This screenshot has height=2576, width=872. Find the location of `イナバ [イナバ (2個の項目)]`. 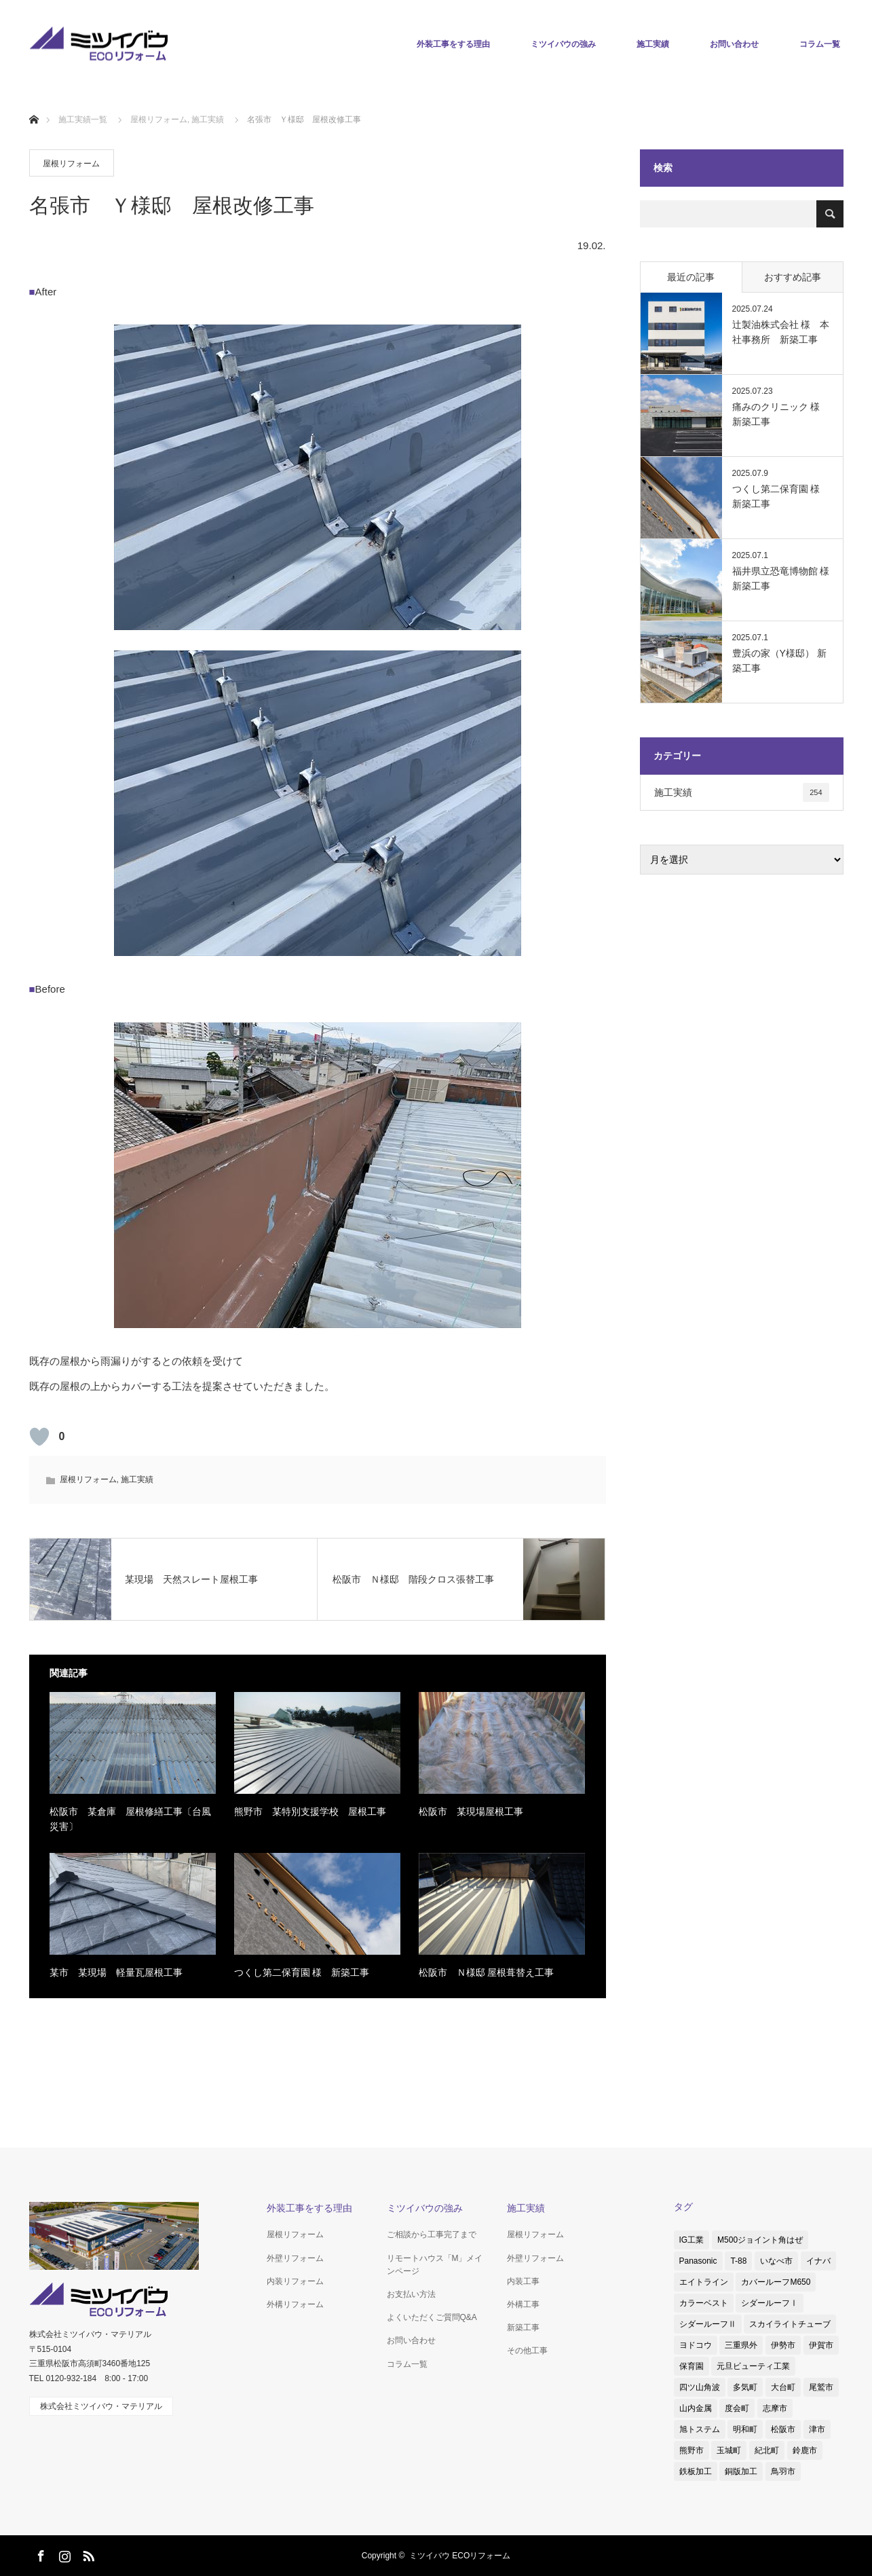

イナバ [イナバ (2個の項目)] is located at coordinates (818, 2261).